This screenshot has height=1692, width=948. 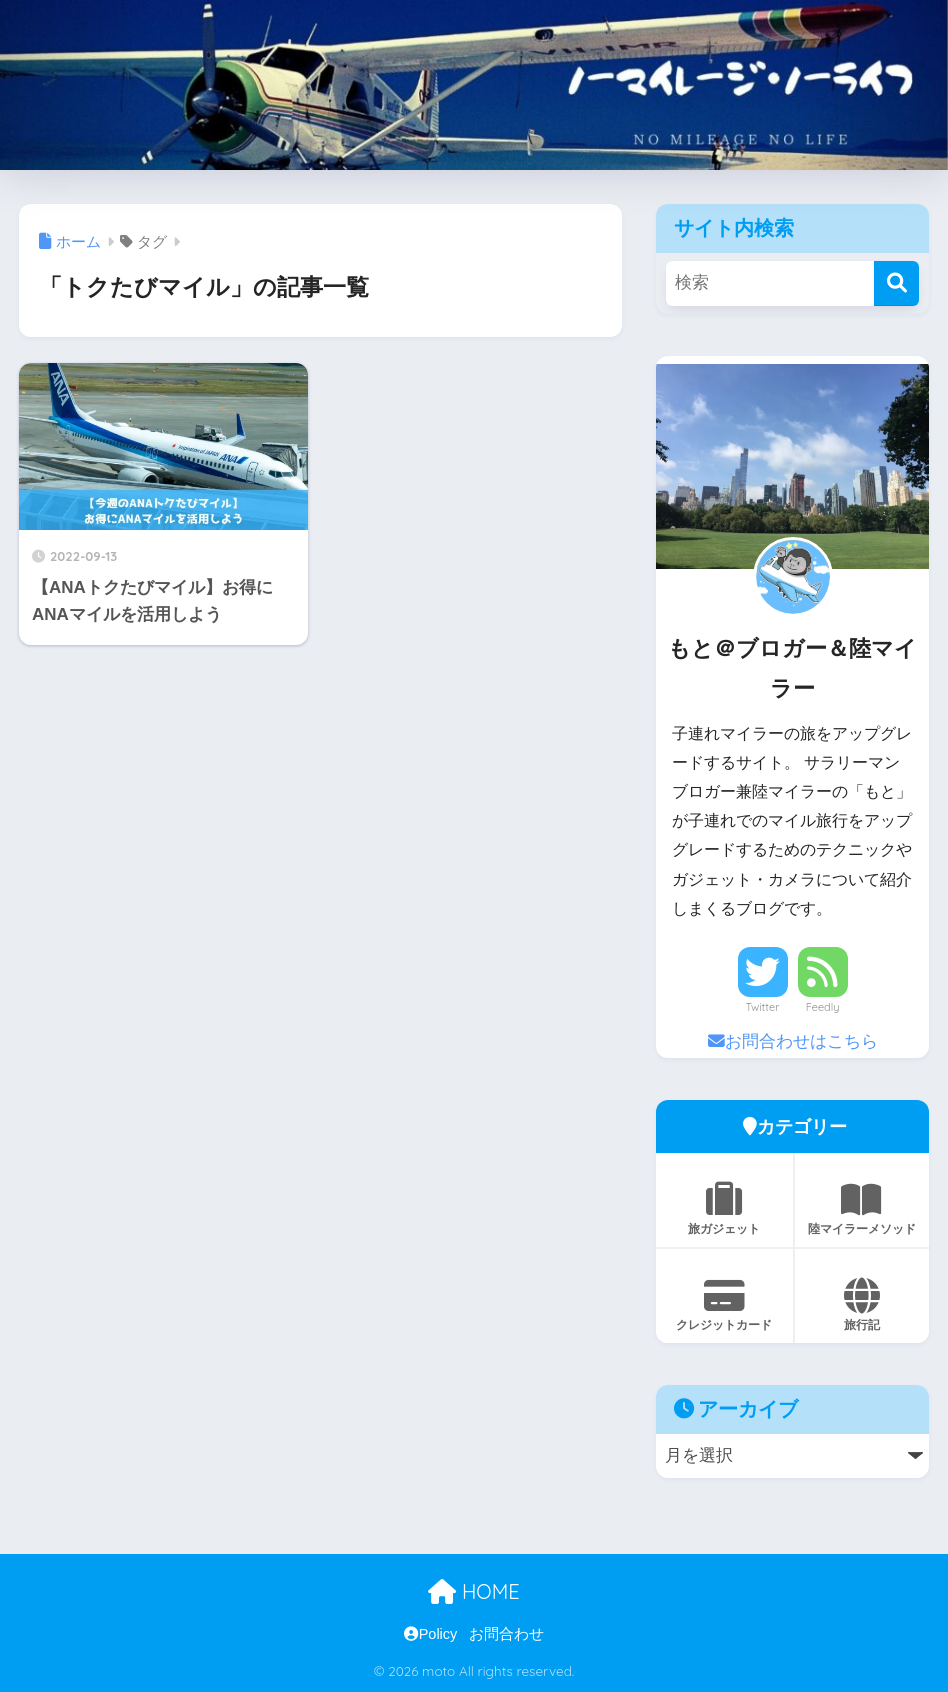 What do you see at coordinates (823, 1007) in the screenshot?
I see `Feedly` at bounding box center [823, 1007].